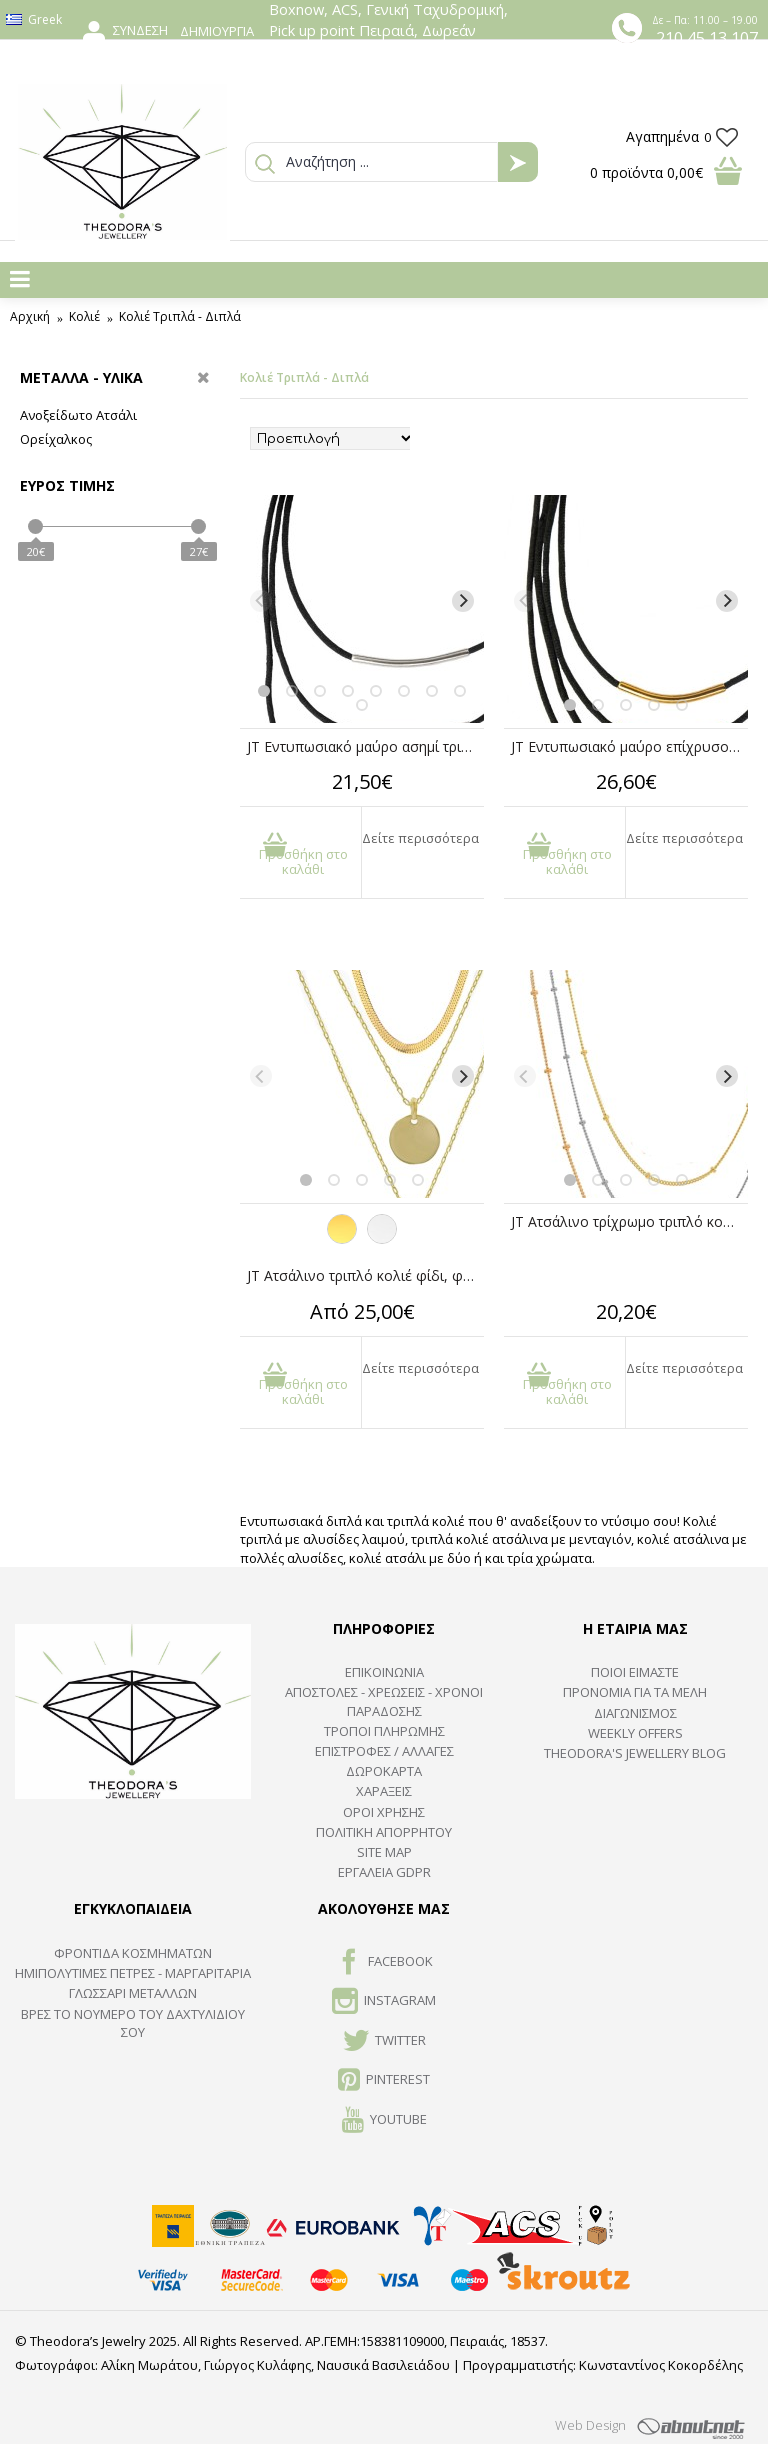 This screenshot has height=2444, width=768. What do you see at coordinates (707, 38) in the screenshot?
I see `210 45 13 107` at bounding box center [707, 38].